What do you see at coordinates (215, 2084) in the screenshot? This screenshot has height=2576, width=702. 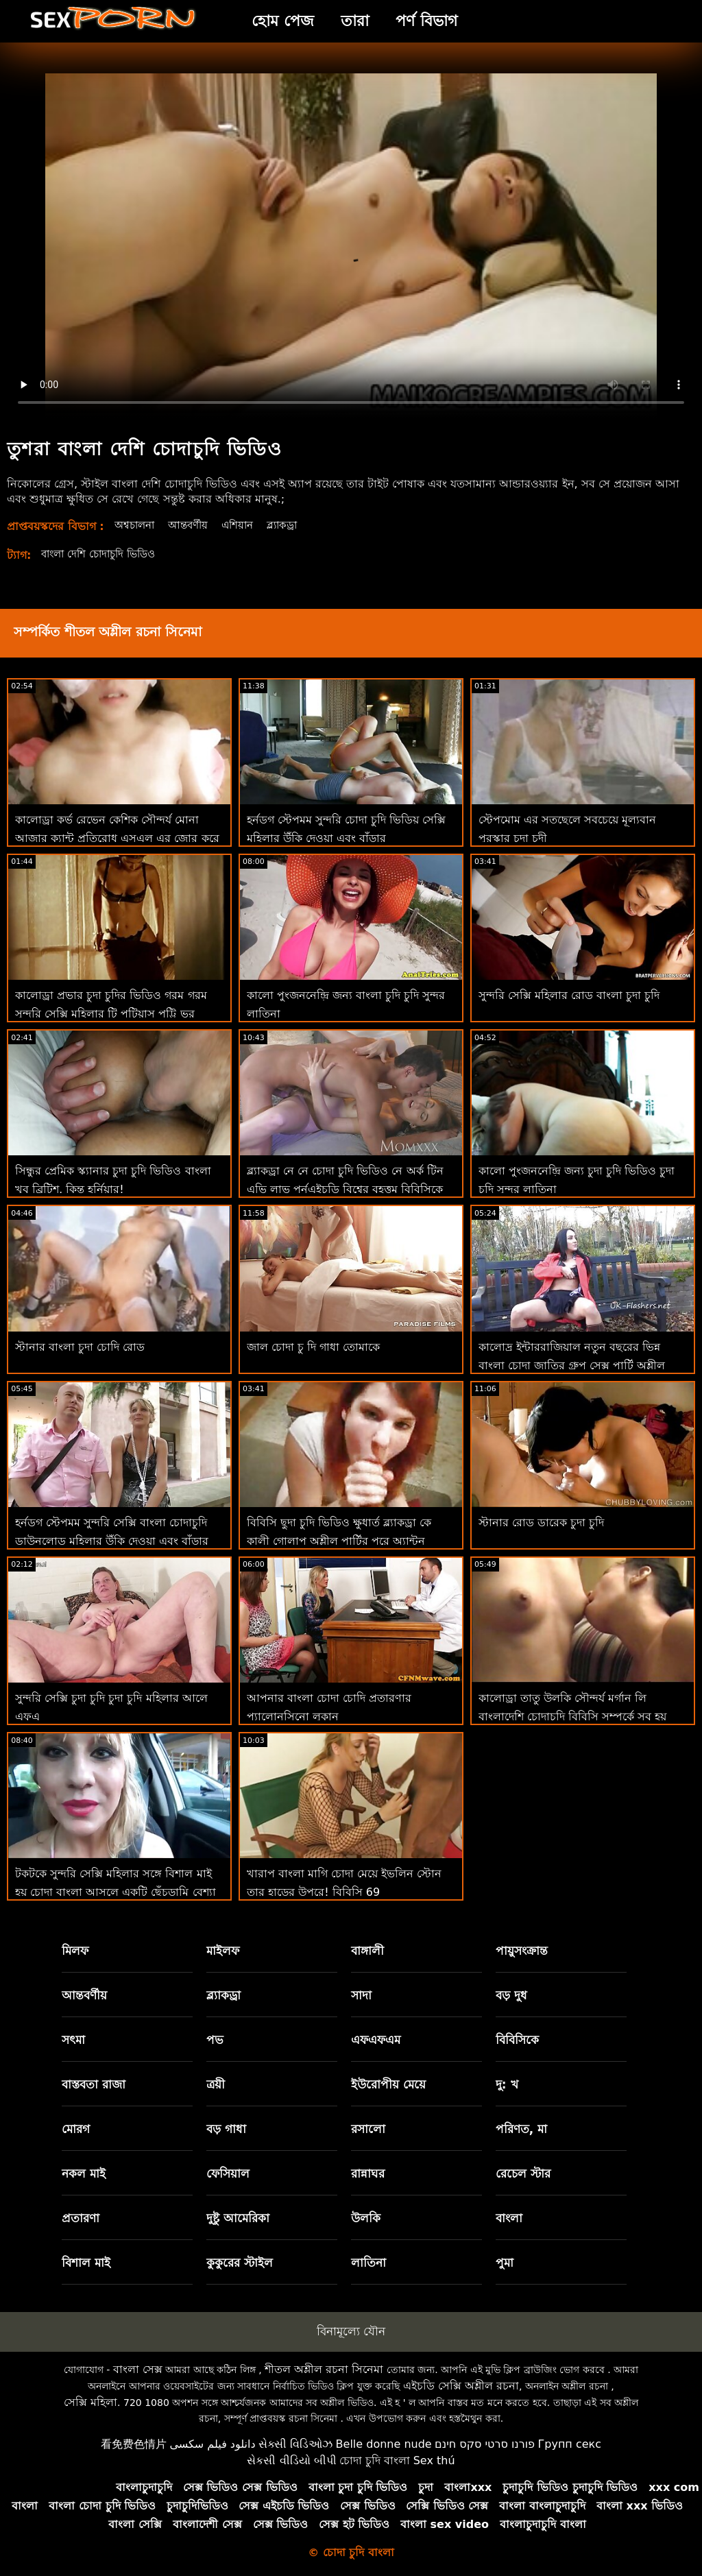 I see `ত্রয়ী` at bounding box center [215, 2084].